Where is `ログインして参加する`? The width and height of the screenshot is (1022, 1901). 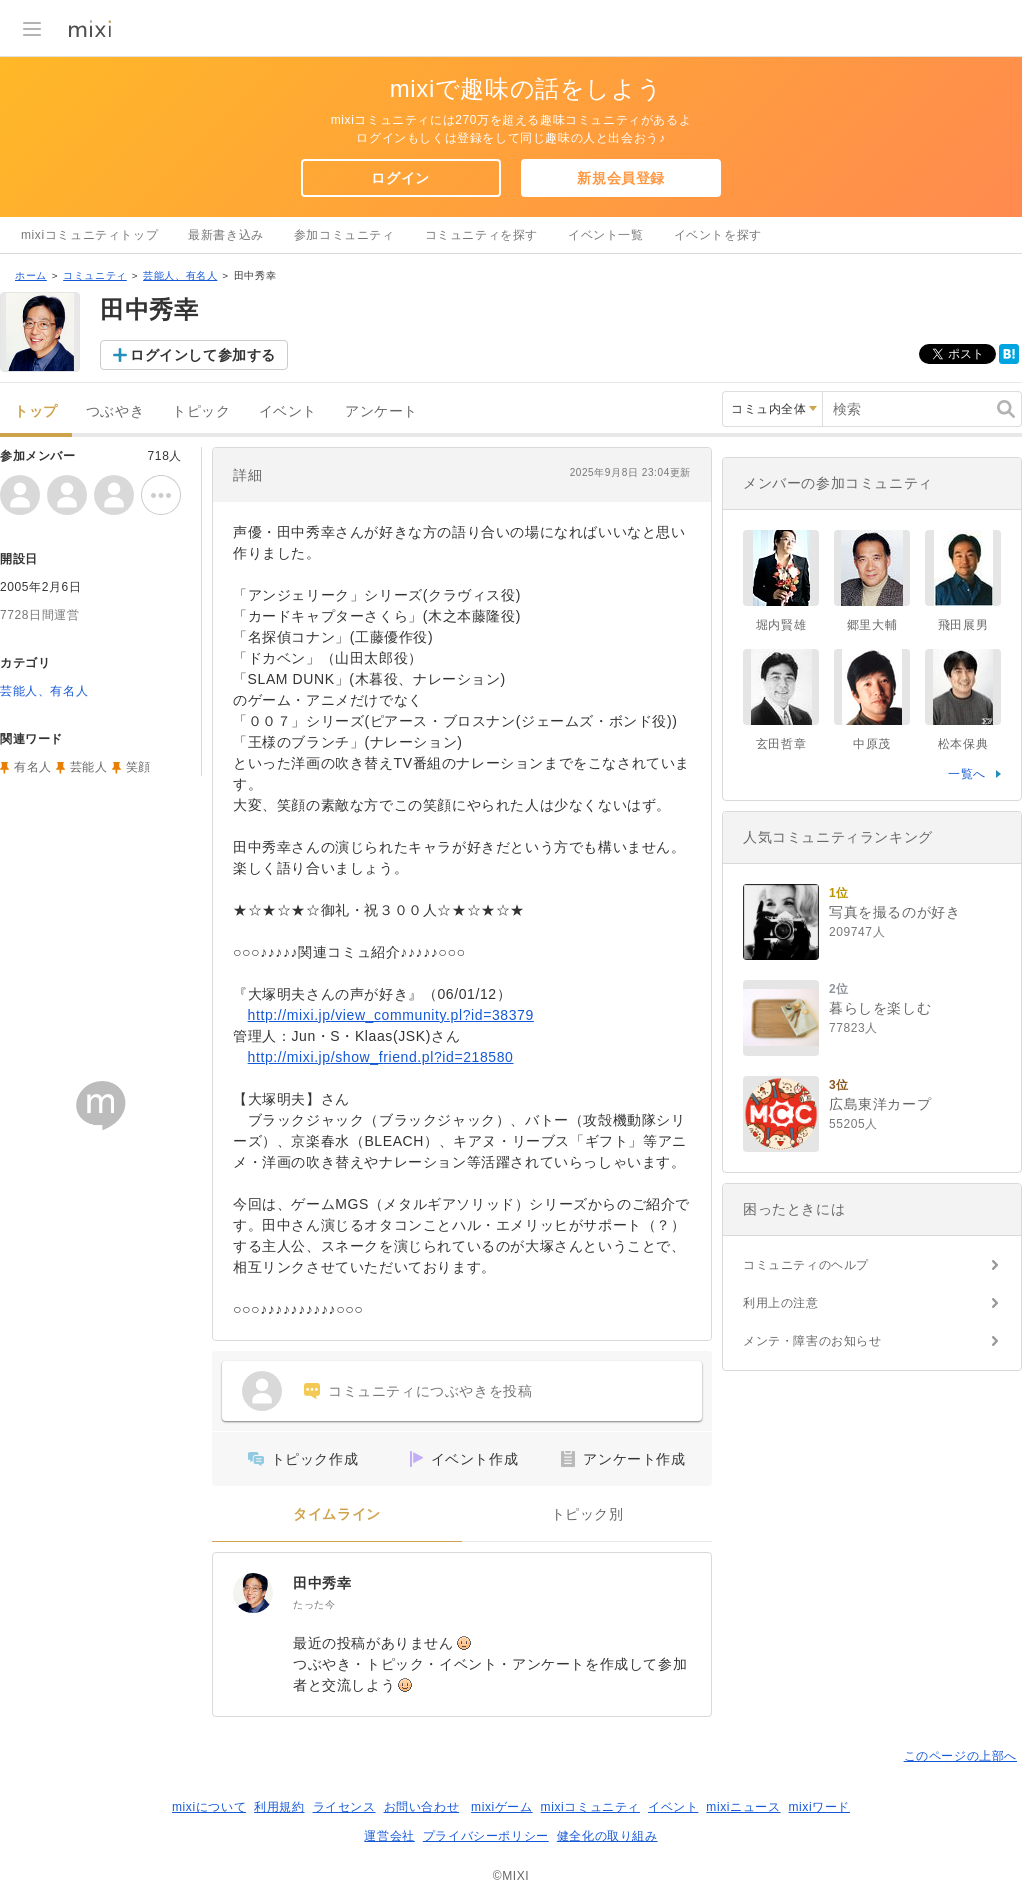
ログインして参加する is located at coordinates (203, 355).